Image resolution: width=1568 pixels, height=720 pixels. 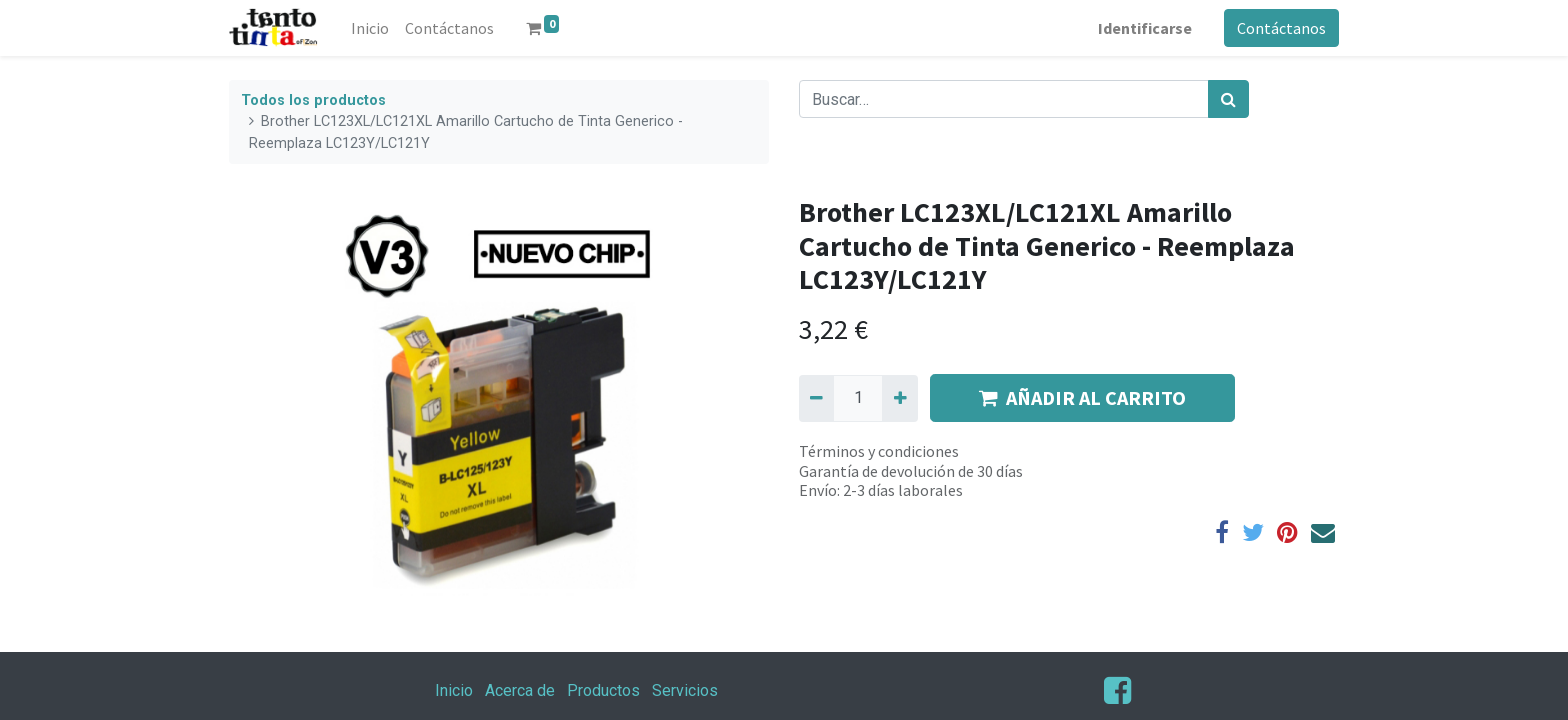 What do you see at coordinates (1082, 397) in the screenshot?
I see `AÑADIR AL CARRITO [button]` at bounding box center [1082, 397].